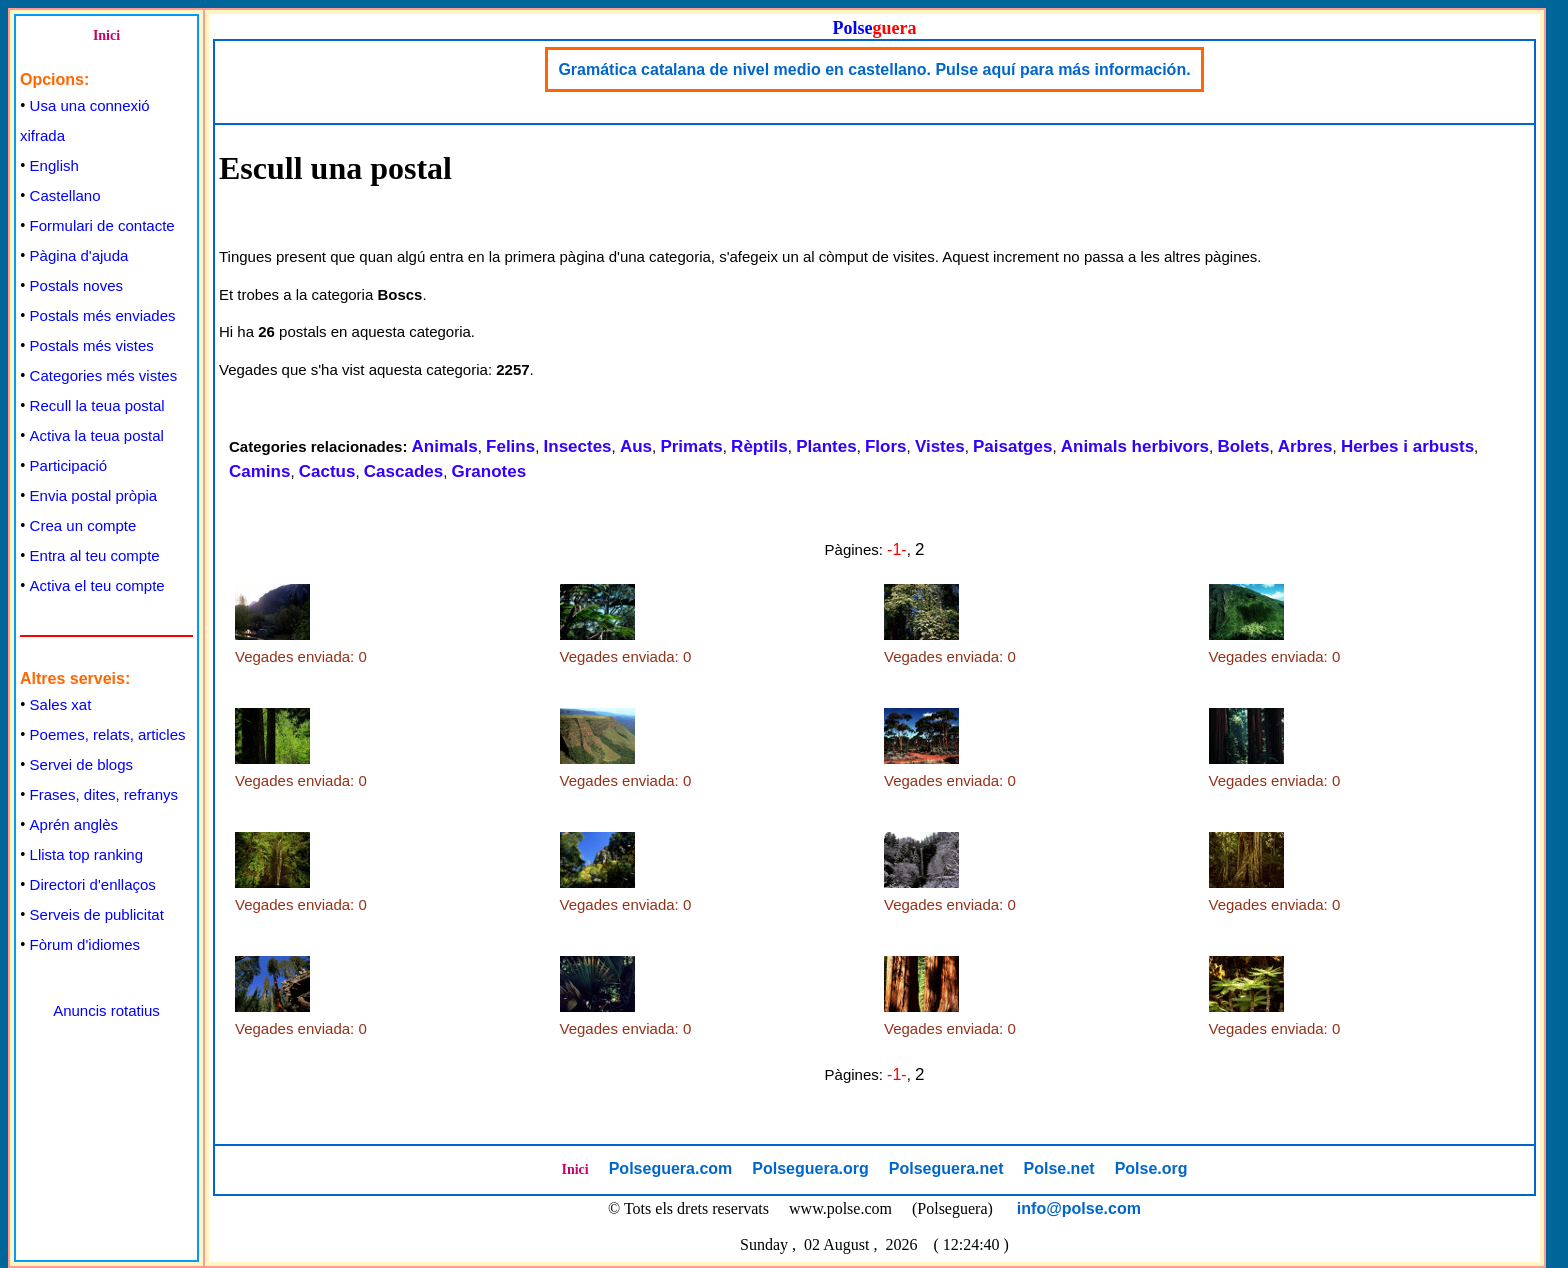 Image resolution: width=1568 pixels, height=1268 pixels. What do you see at coordinates (810, 1168) in the screenshot?
I see `Polseguera.org` at bounding box center [810, 1168].